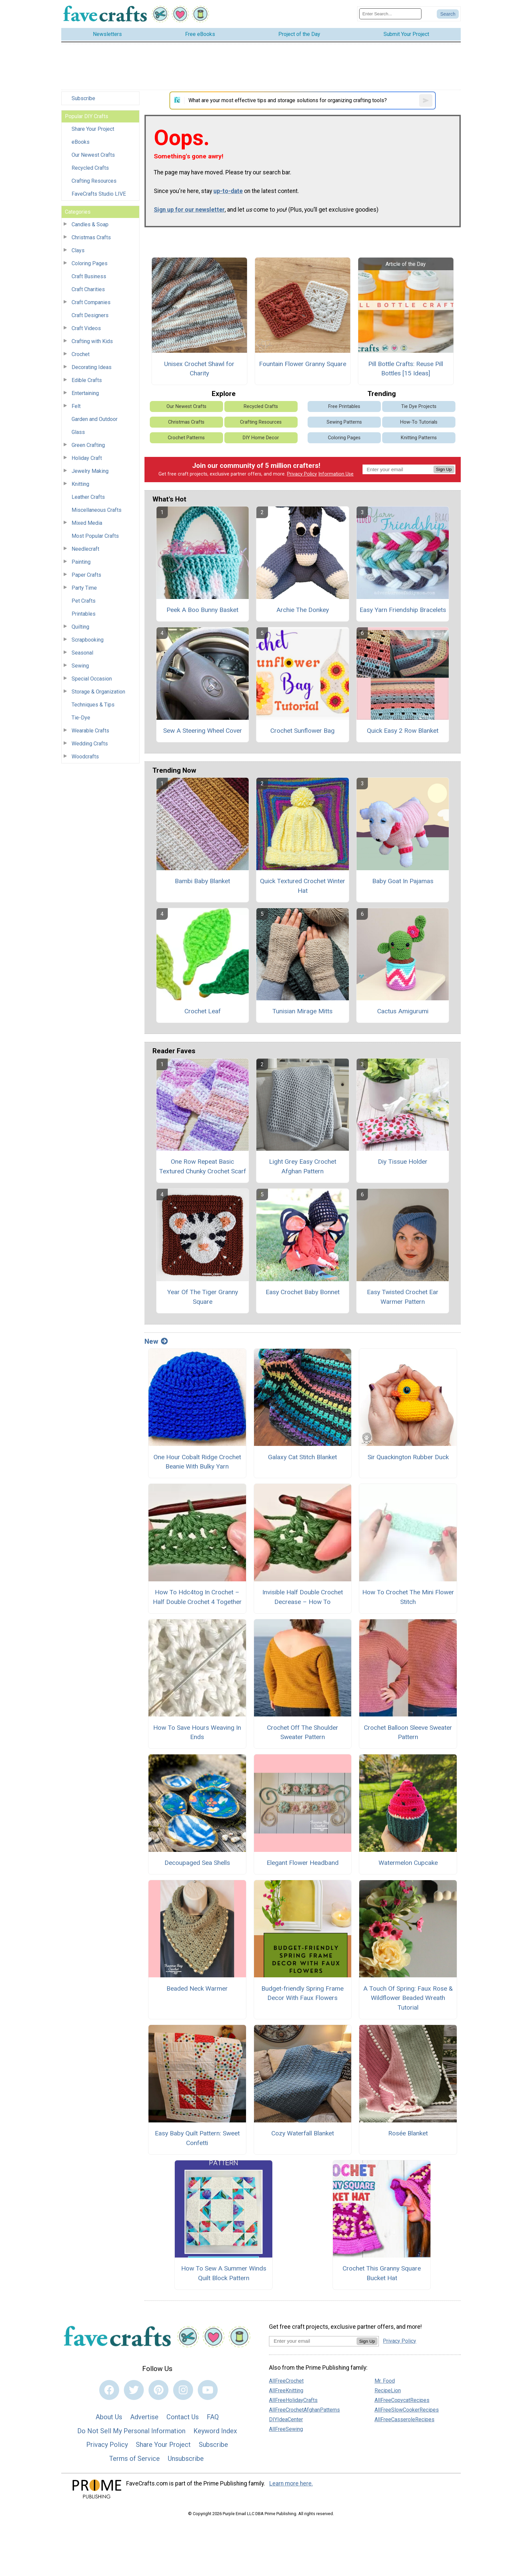  Describe the element at coordinates (302, 474) in the screenshot. I see `Privacy Policy` at that location.